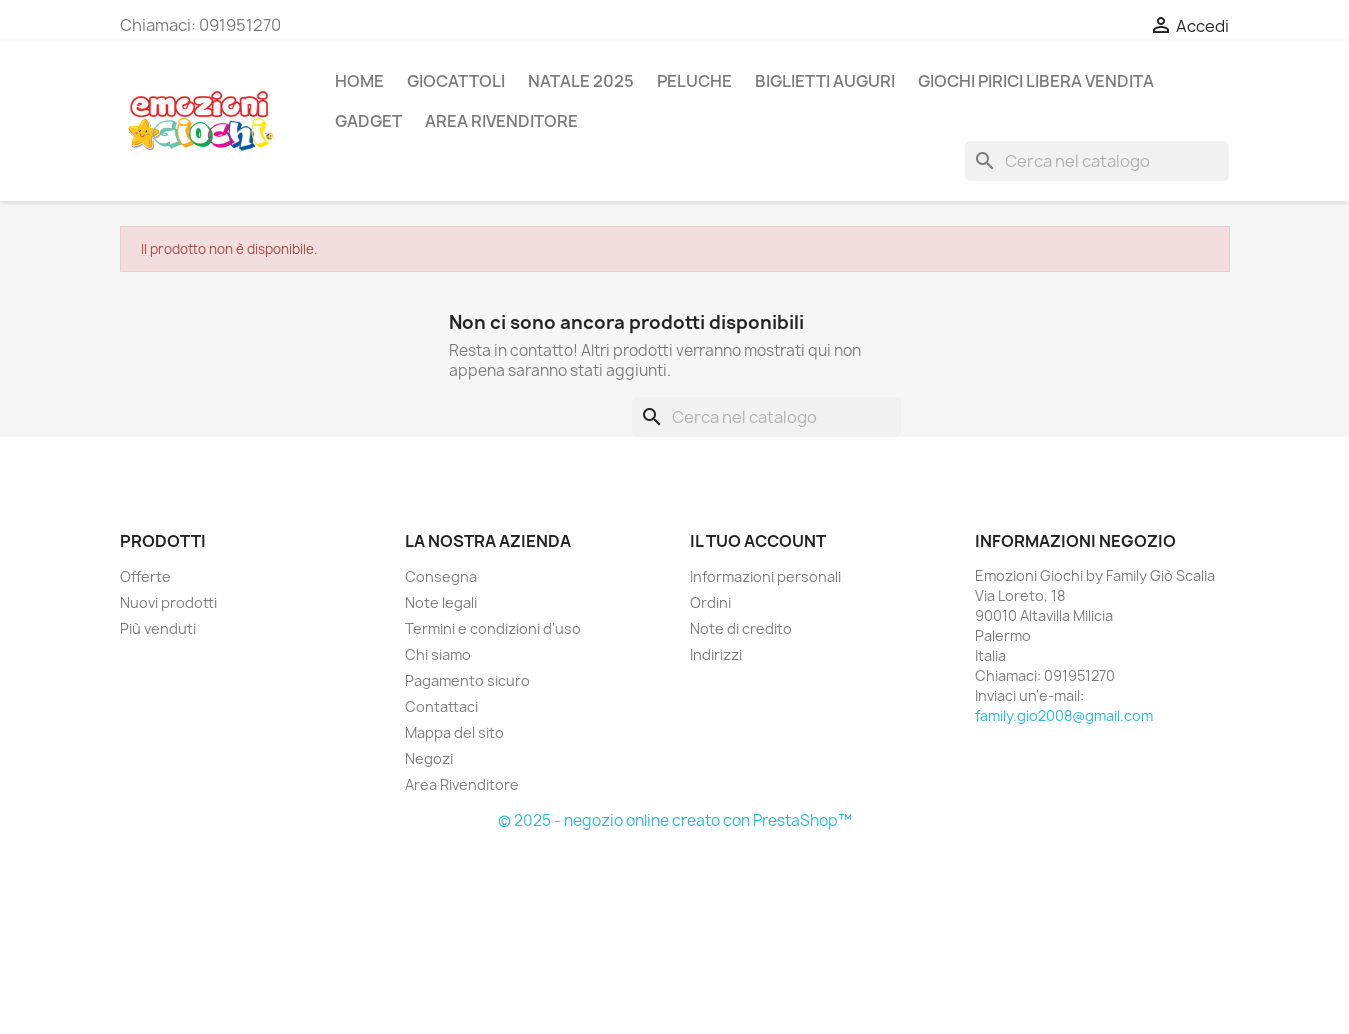 This screenshot has width=1349, height=1034. Describe the element at coordinates (462, 784) in the screenshot. I see `Area Rivenditore` at that location.